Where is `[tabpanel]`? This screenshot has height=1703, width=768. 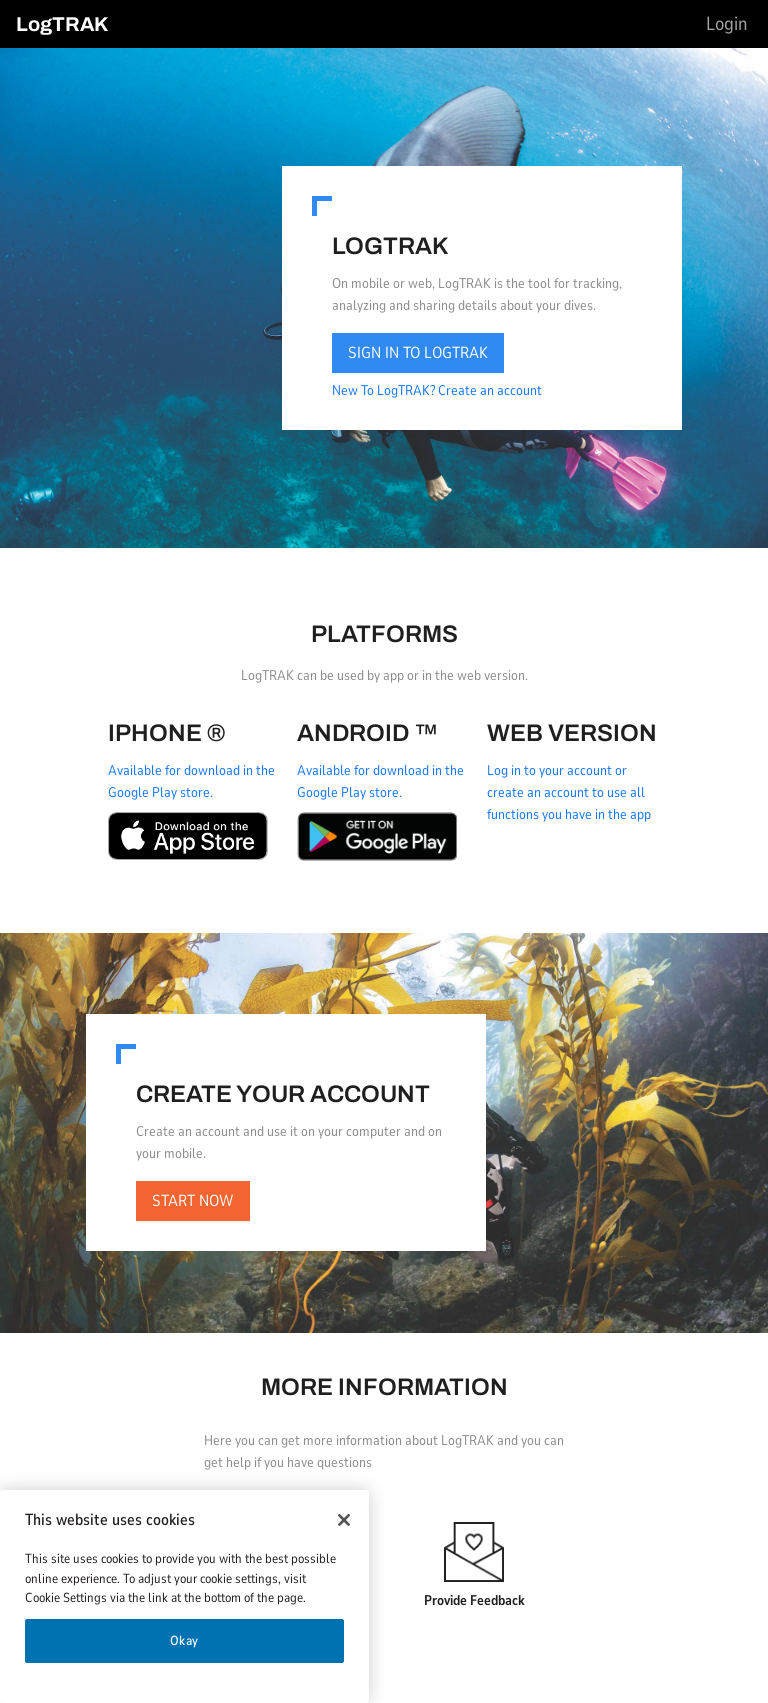 [tabpanel] is located at coordinates (384, 732).